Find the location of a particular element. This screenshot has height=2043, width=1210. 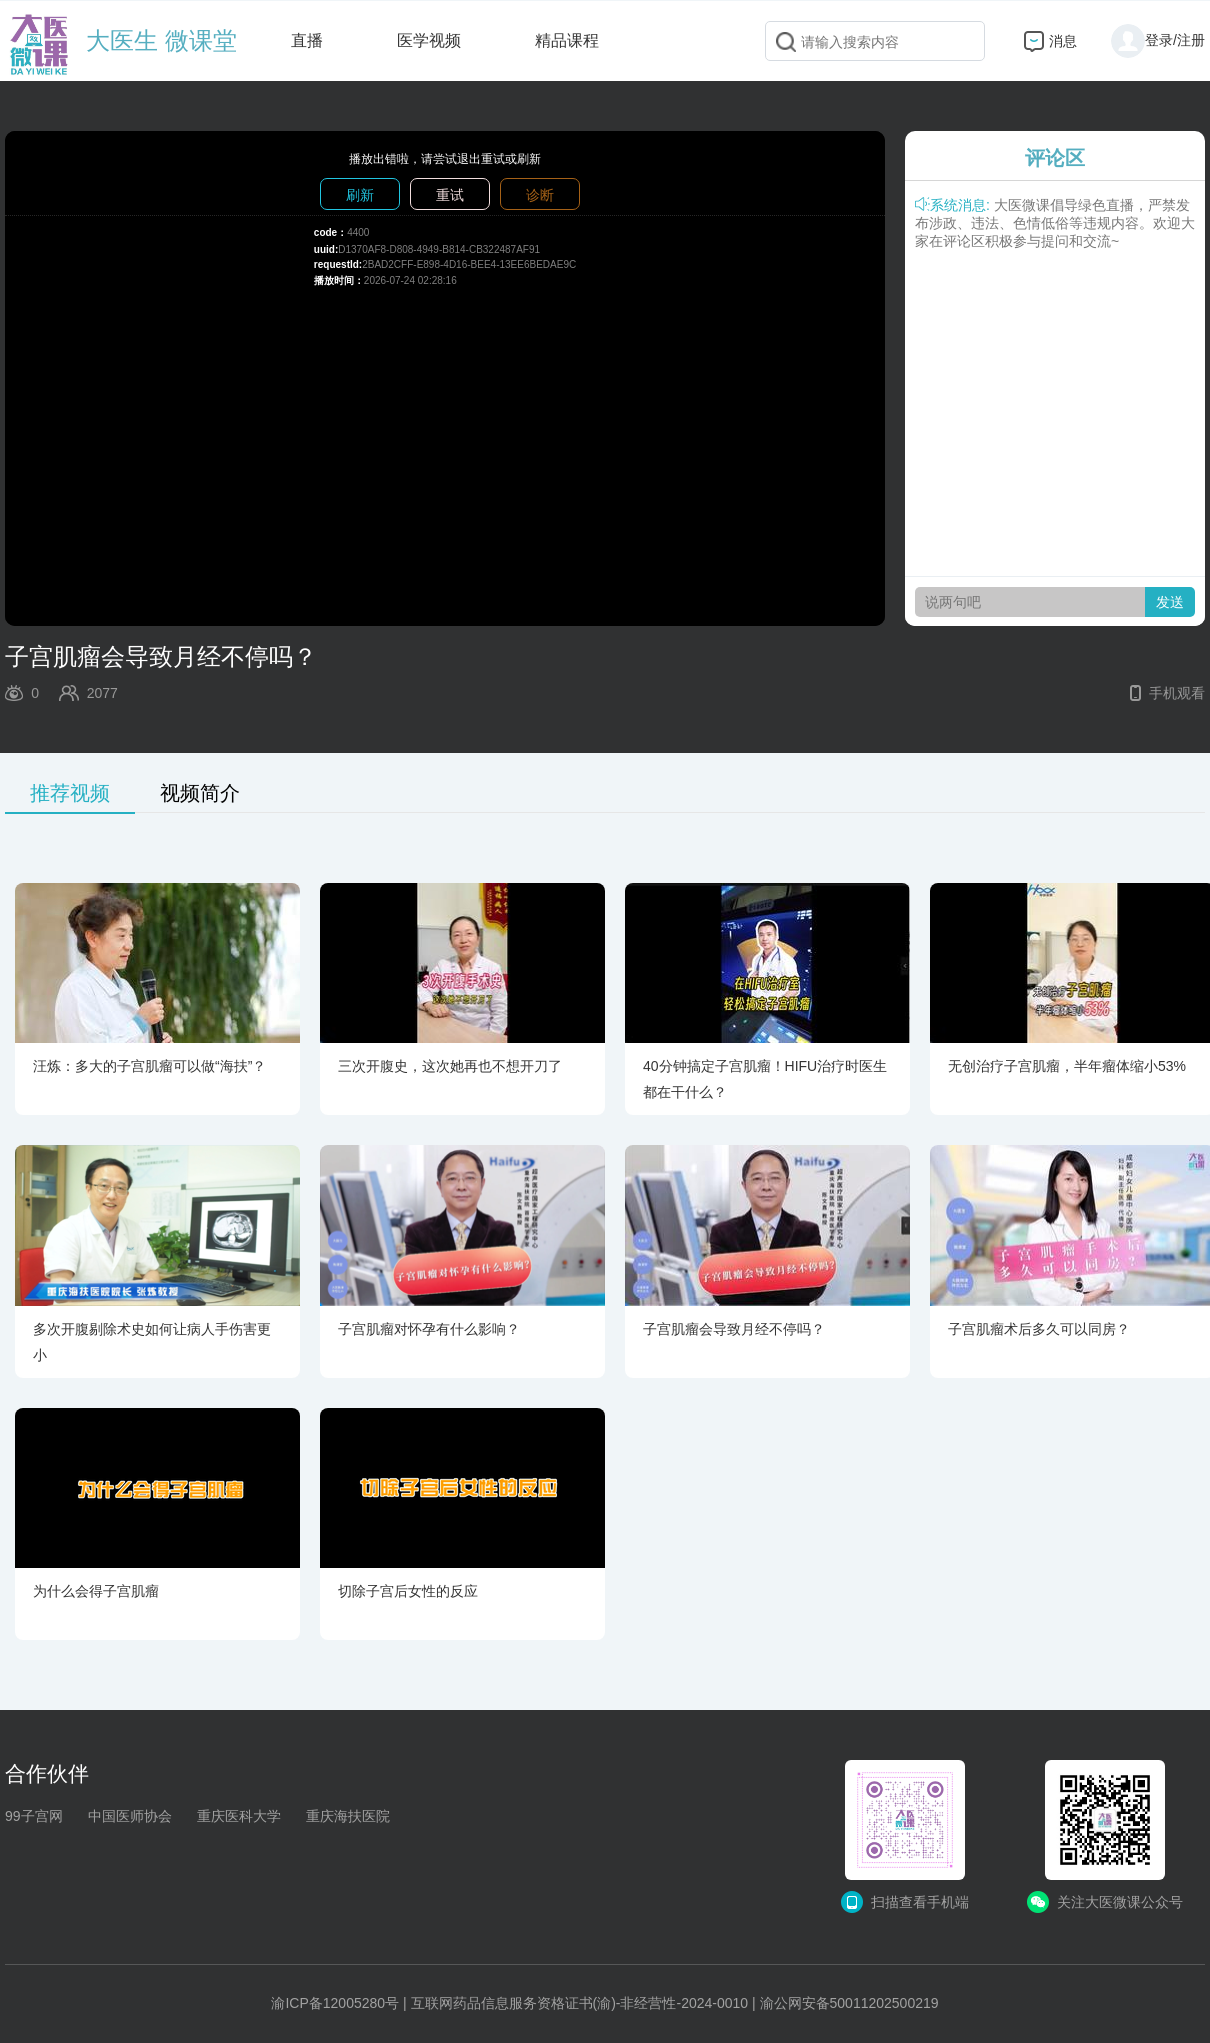

重试 is located at coordinates (450, 195).